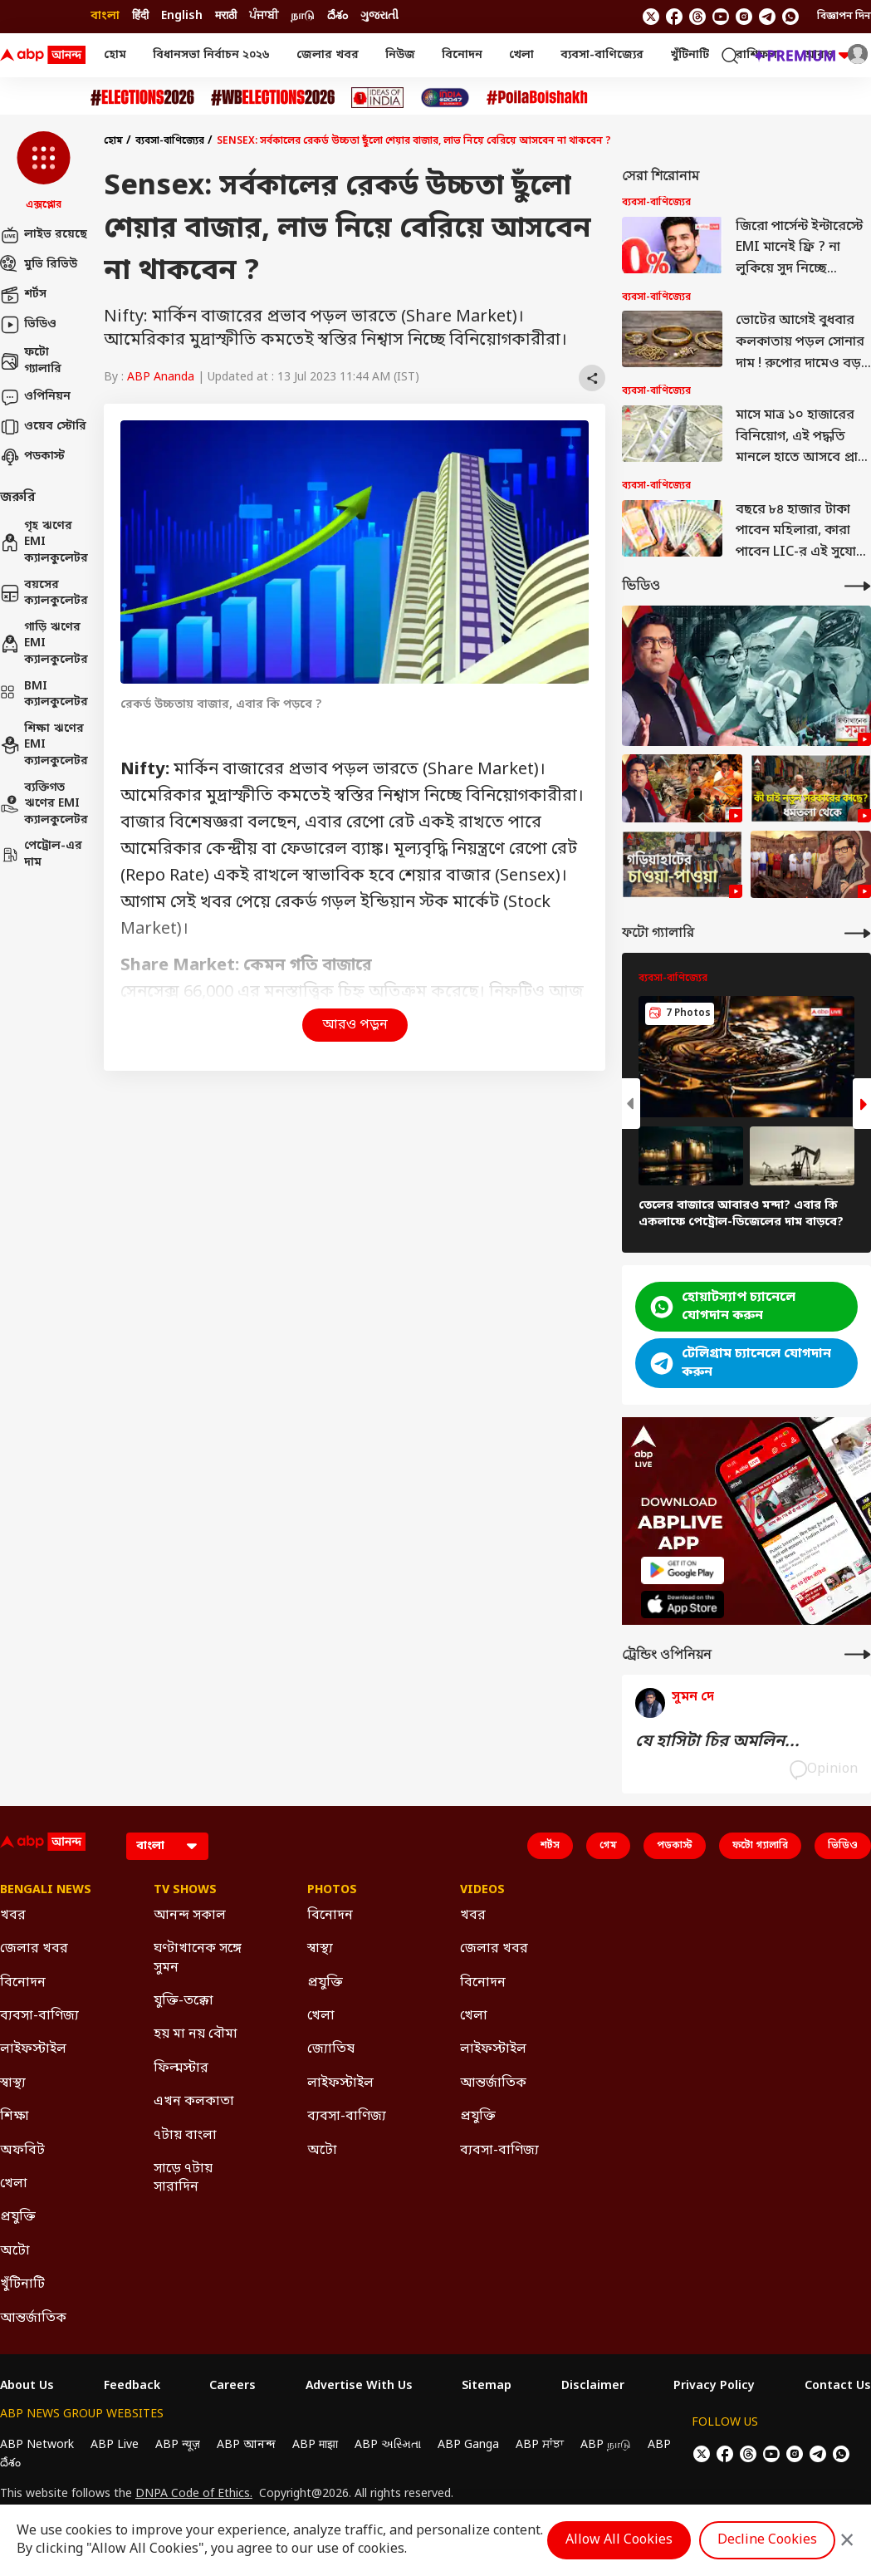 This screenshot has width=871, height=2576. Describe the element at coordinates (195, 2034) in the screenshot. I see `হয় মা নয় বৌমা [Click Here for হয় মা নয় বৌমা Section]` at that location.